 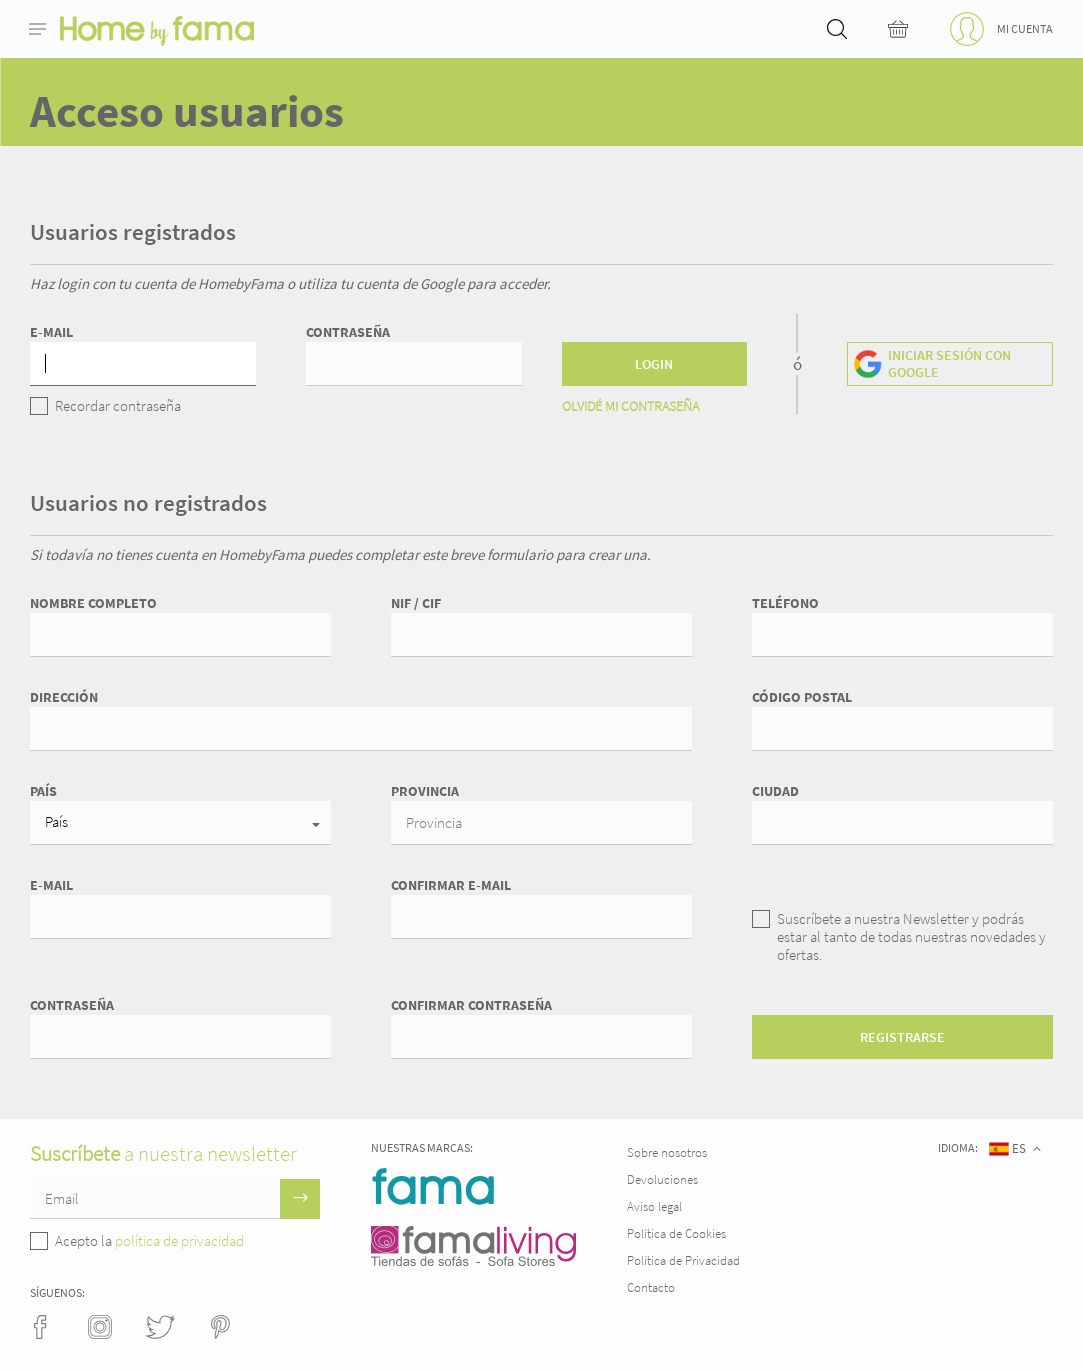 I want to click on Política de Privacidad, so click(x=683, y=1260).